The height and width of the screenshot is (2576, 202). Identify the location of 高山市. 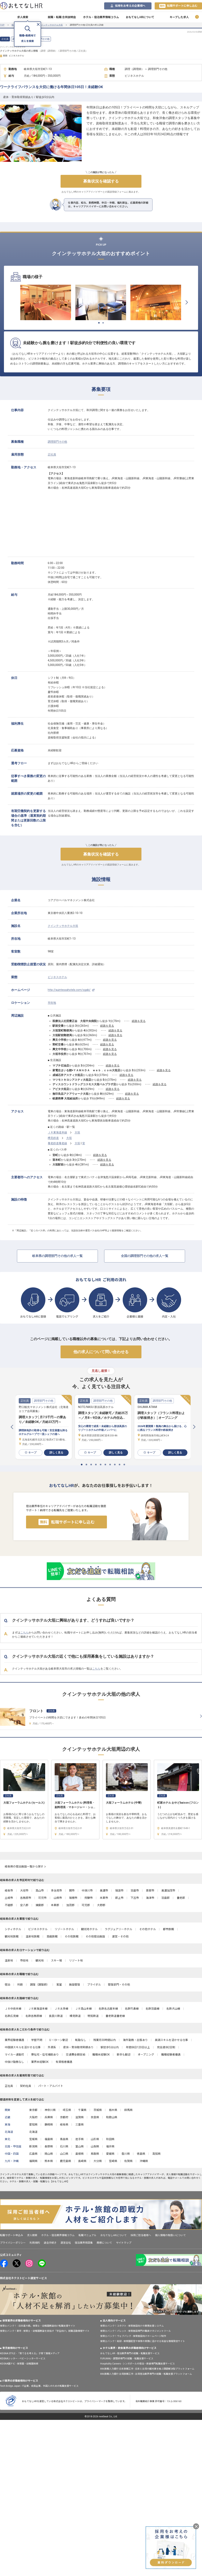
(40, 1890).